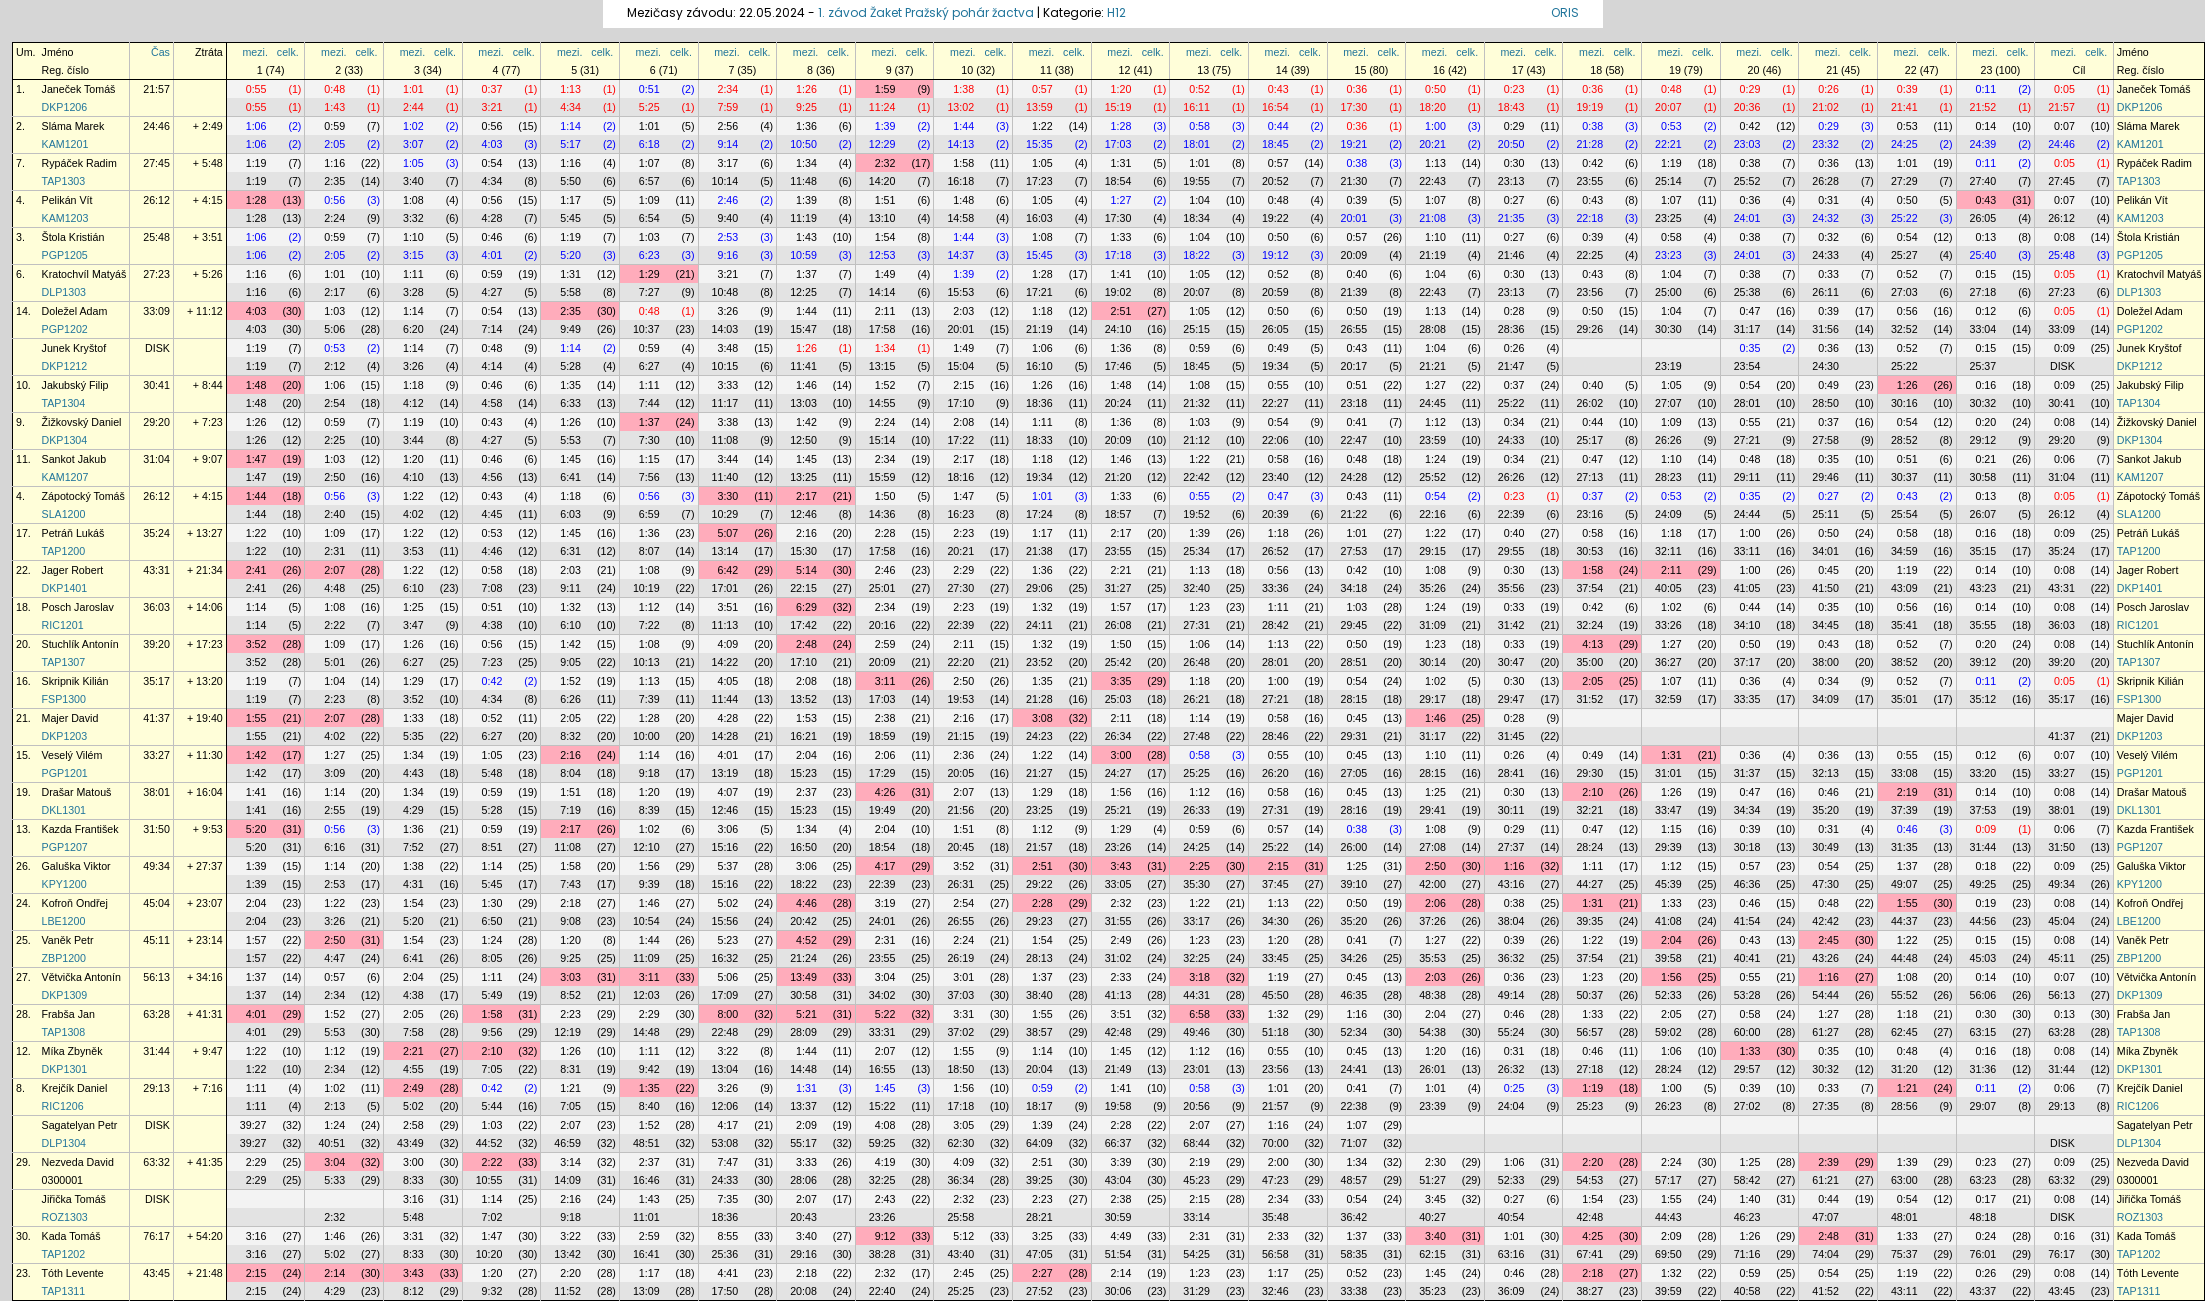 The image size is (2205, 1301). I want to click on 30:18, so click(1747, 847).